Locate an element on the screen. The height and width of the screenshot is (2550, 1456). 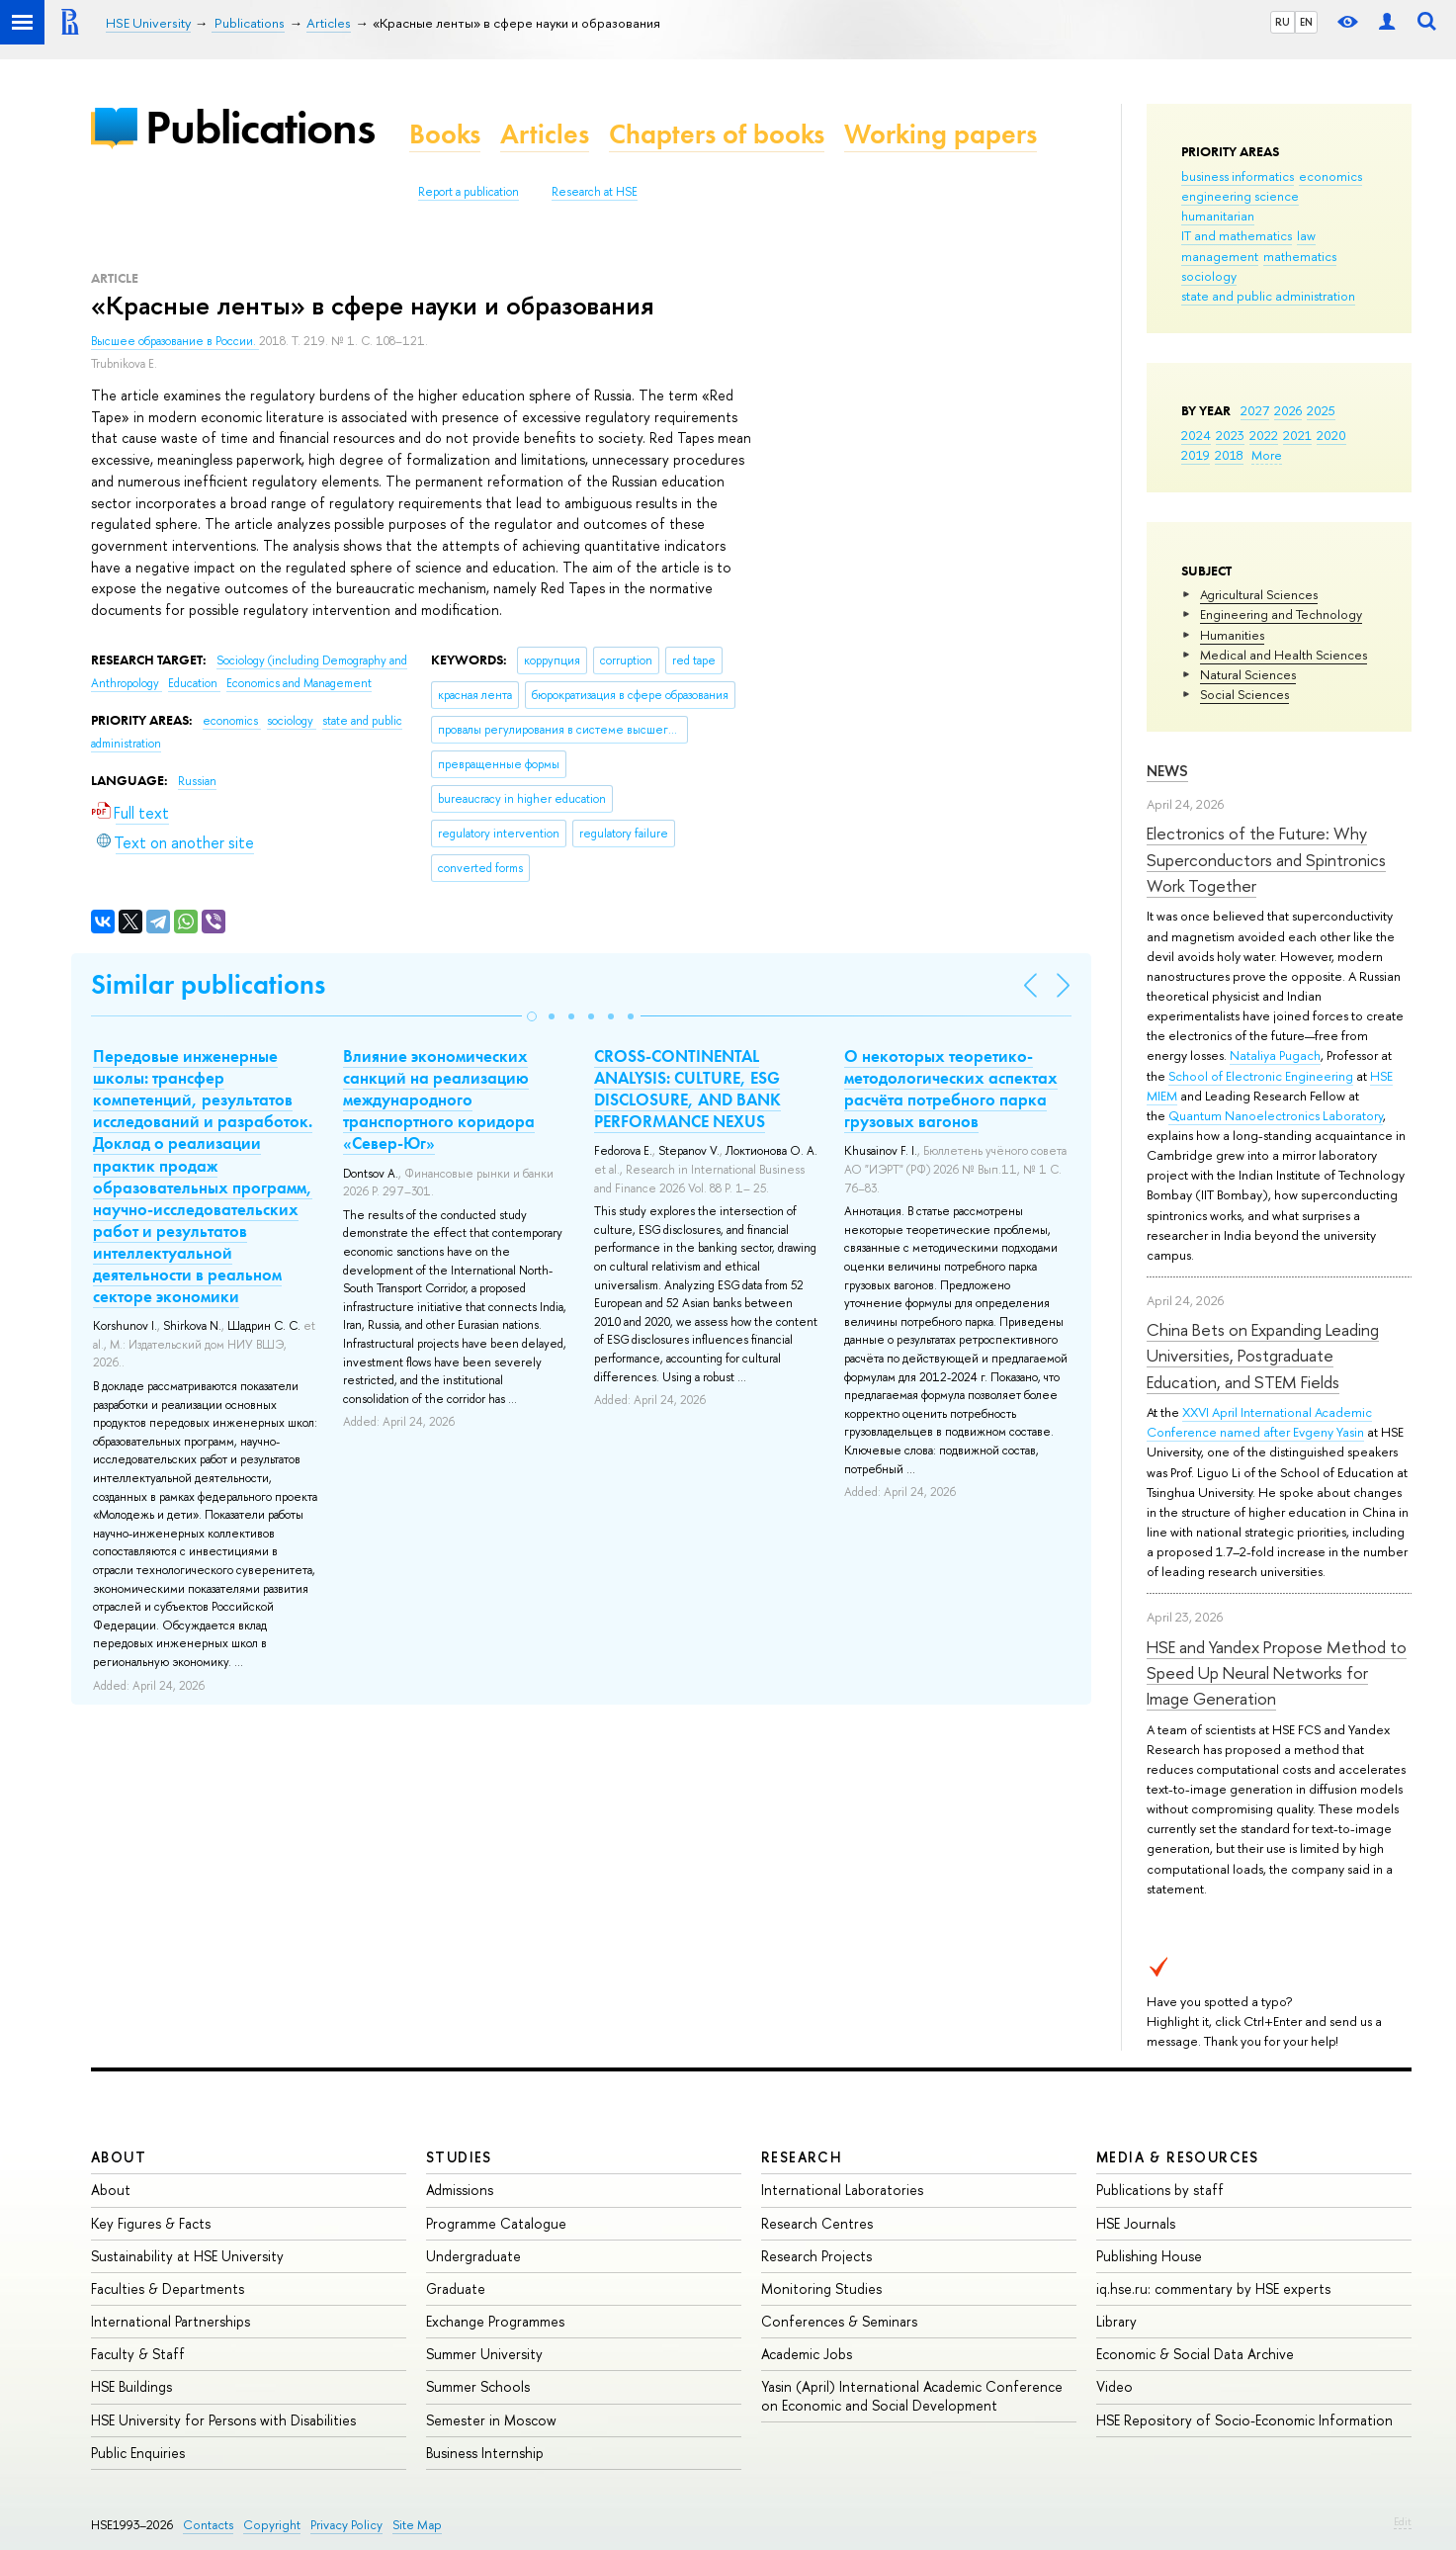
Economics and Management is located at coordinates (299, 683).